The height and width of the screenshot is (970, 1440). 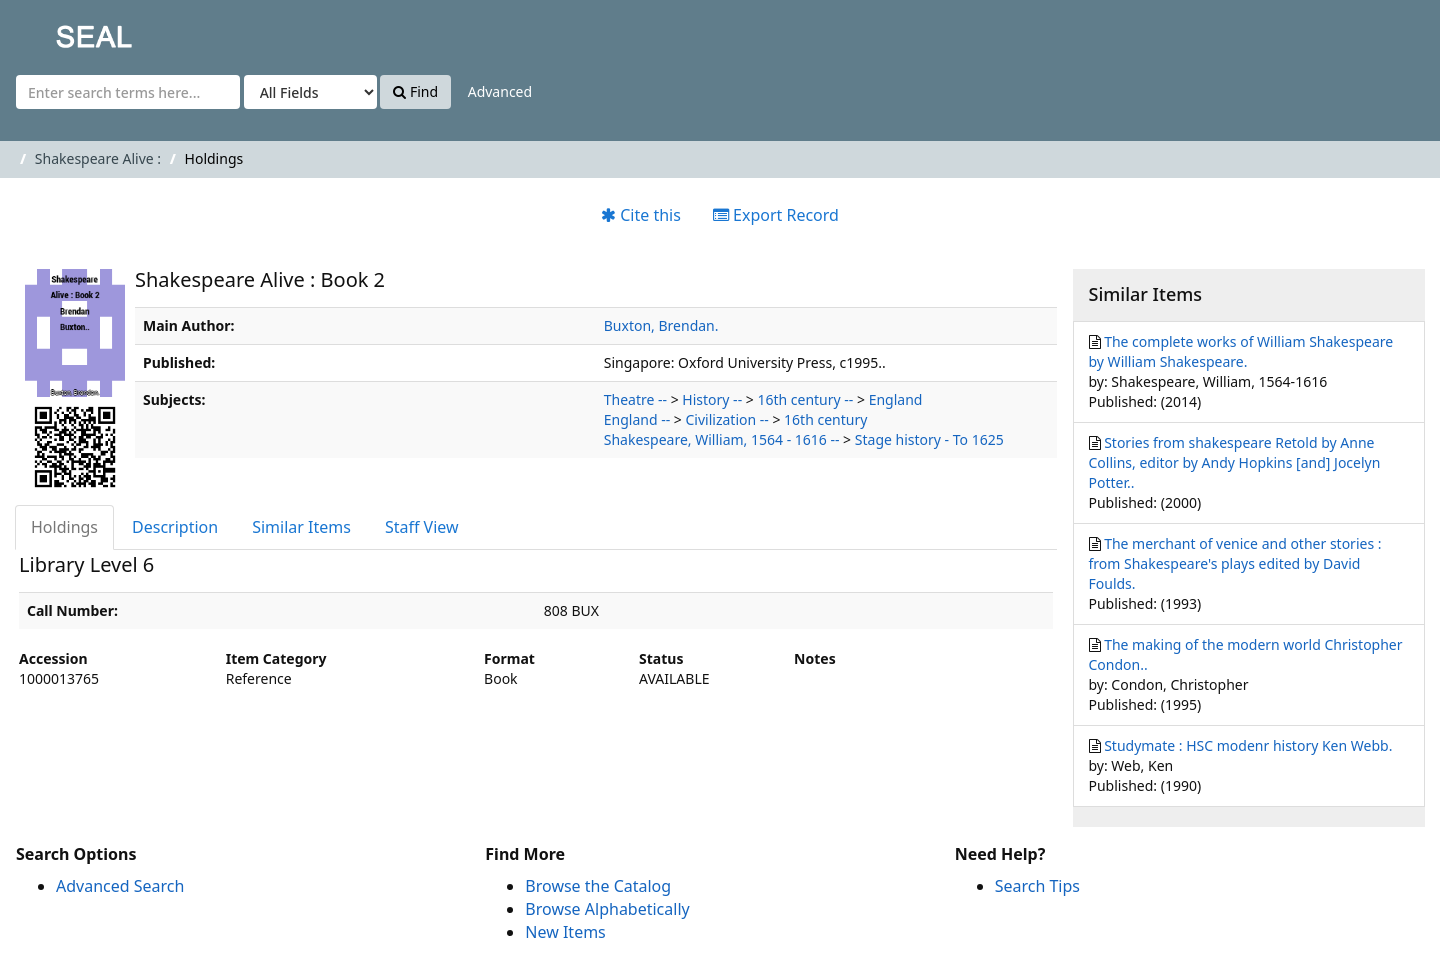 What do you see at coordinates (598, 886) in the screenshot?
I see `Browse the Catalog` at bounding box center [598, 886].